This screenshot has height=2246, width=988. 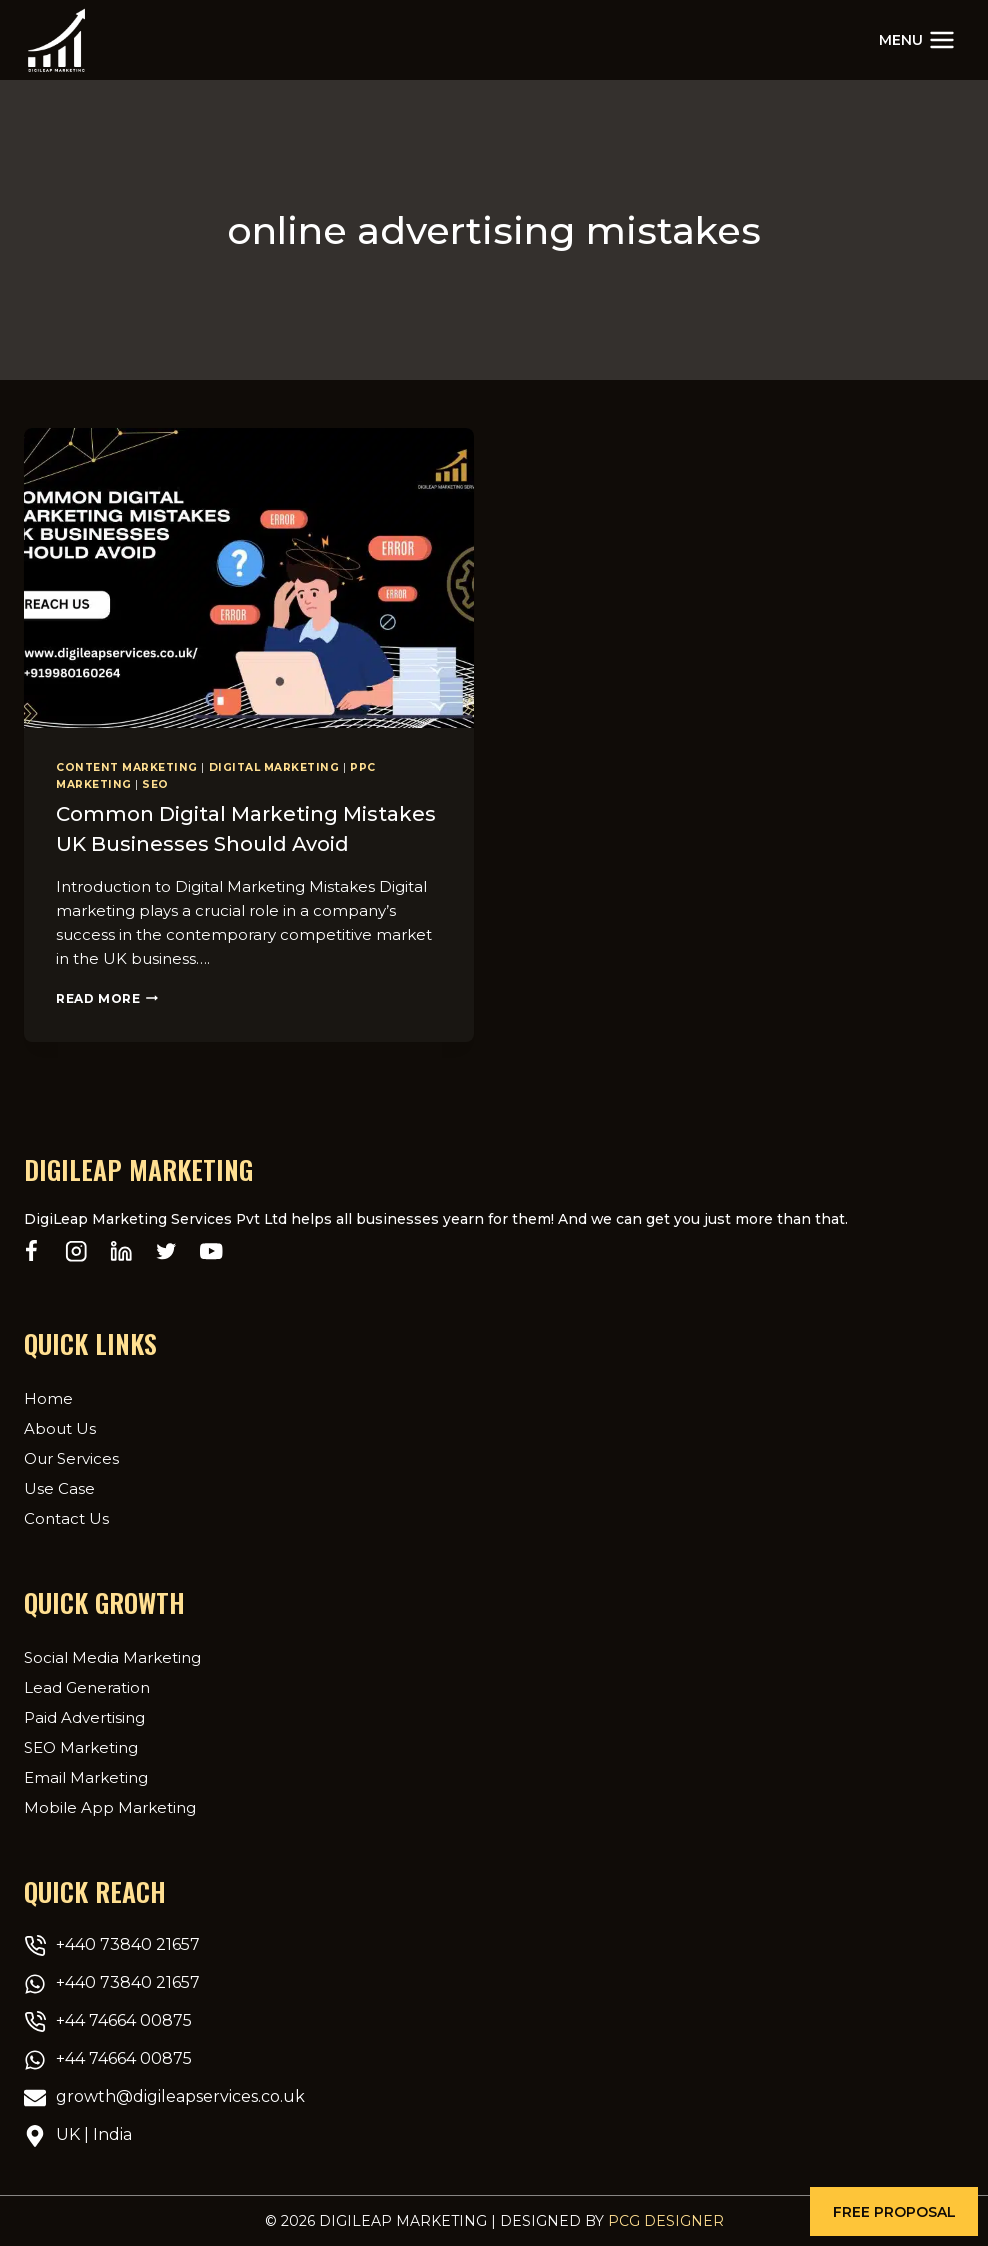 What do you see at coordinates (87, 1686) in the screenshot?
I see `Lead Generation` at bounding box center [87, 1686].